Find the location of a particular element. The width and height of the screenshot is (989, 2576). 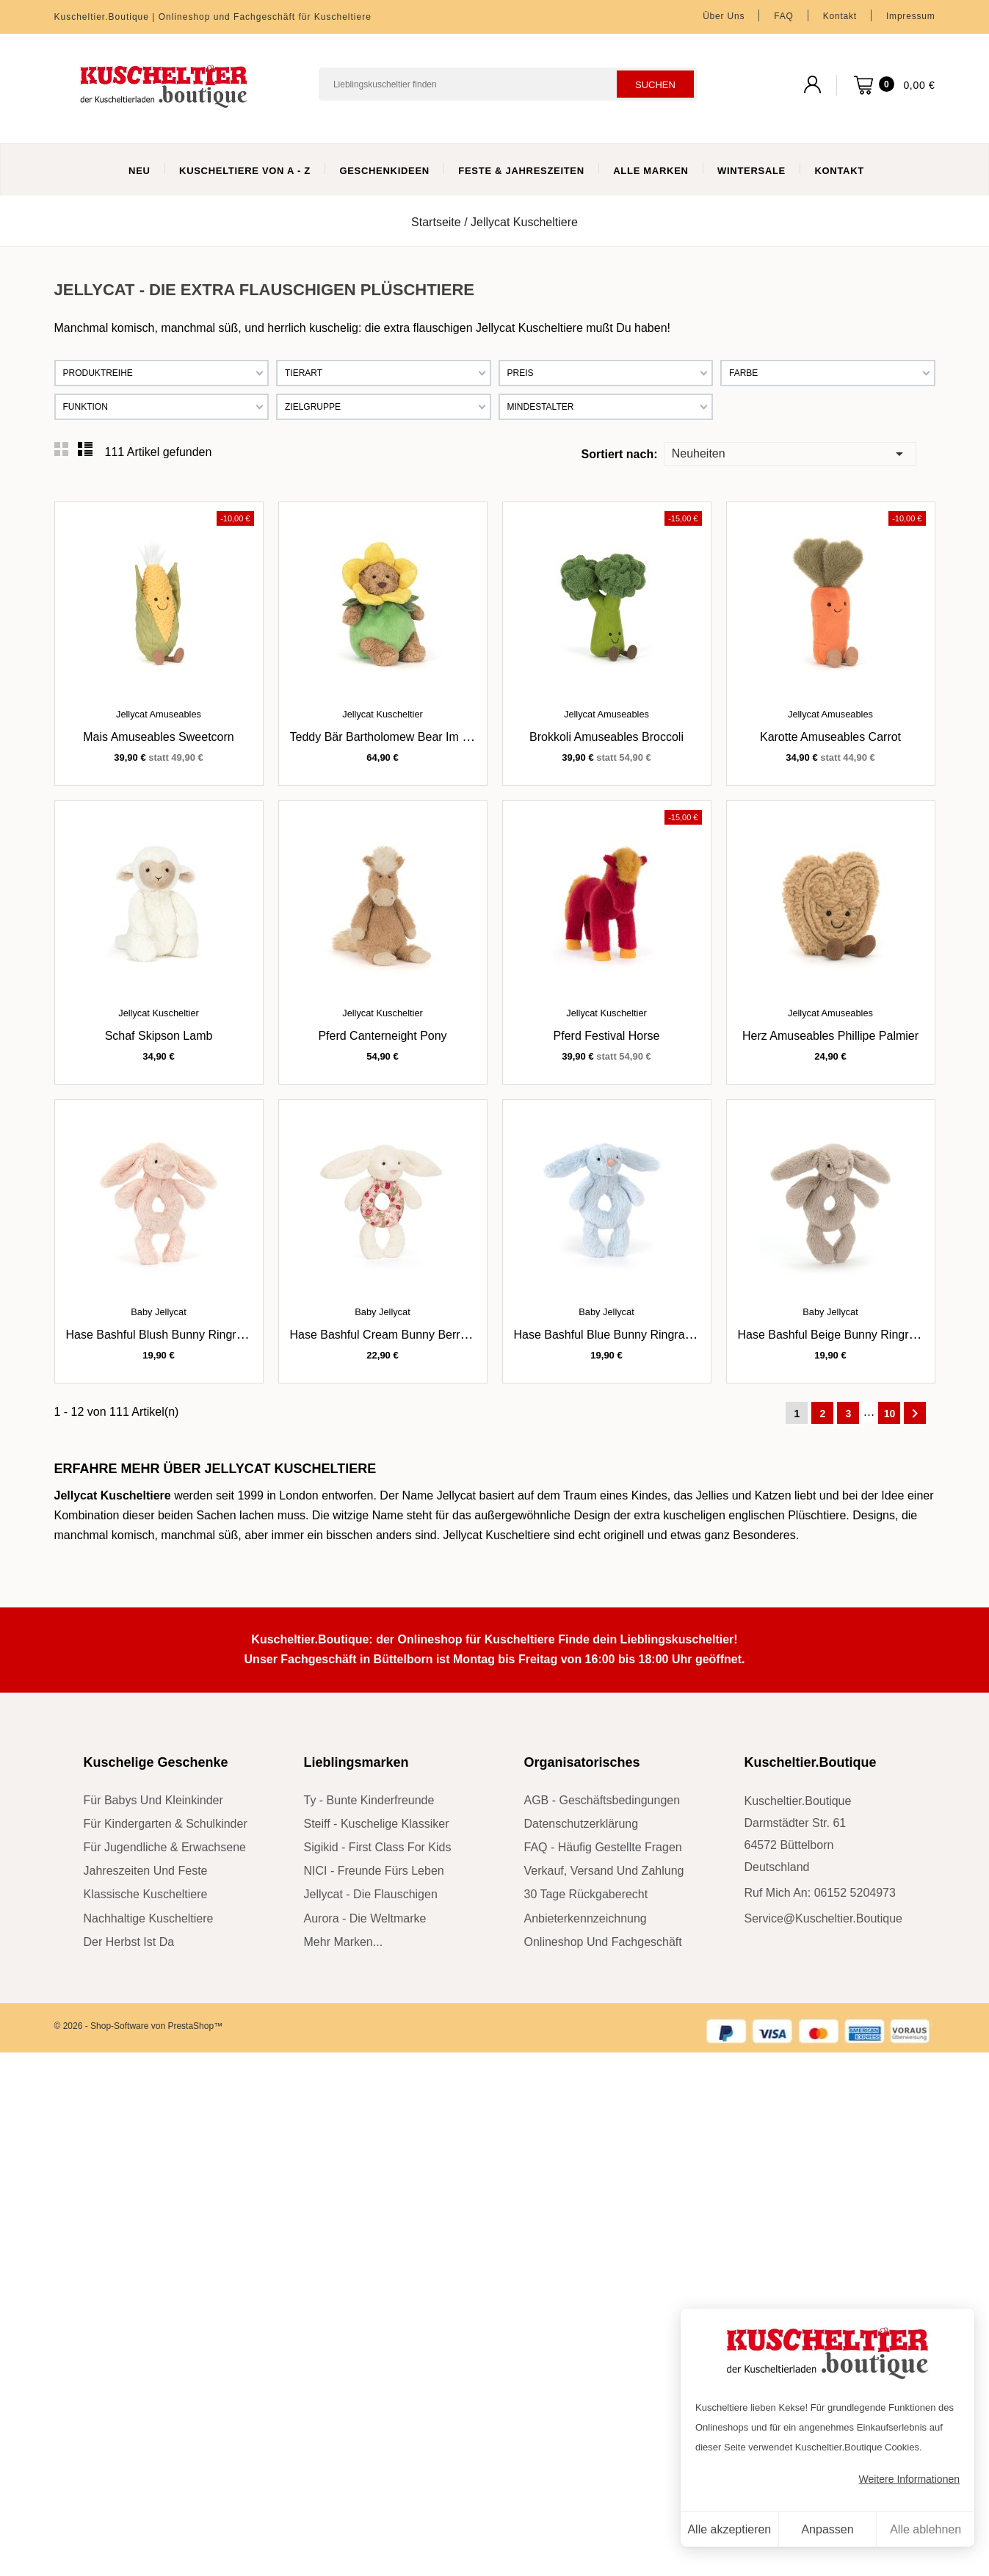

service@kuscheltier.boutique is located at coordinates (823, 1918).